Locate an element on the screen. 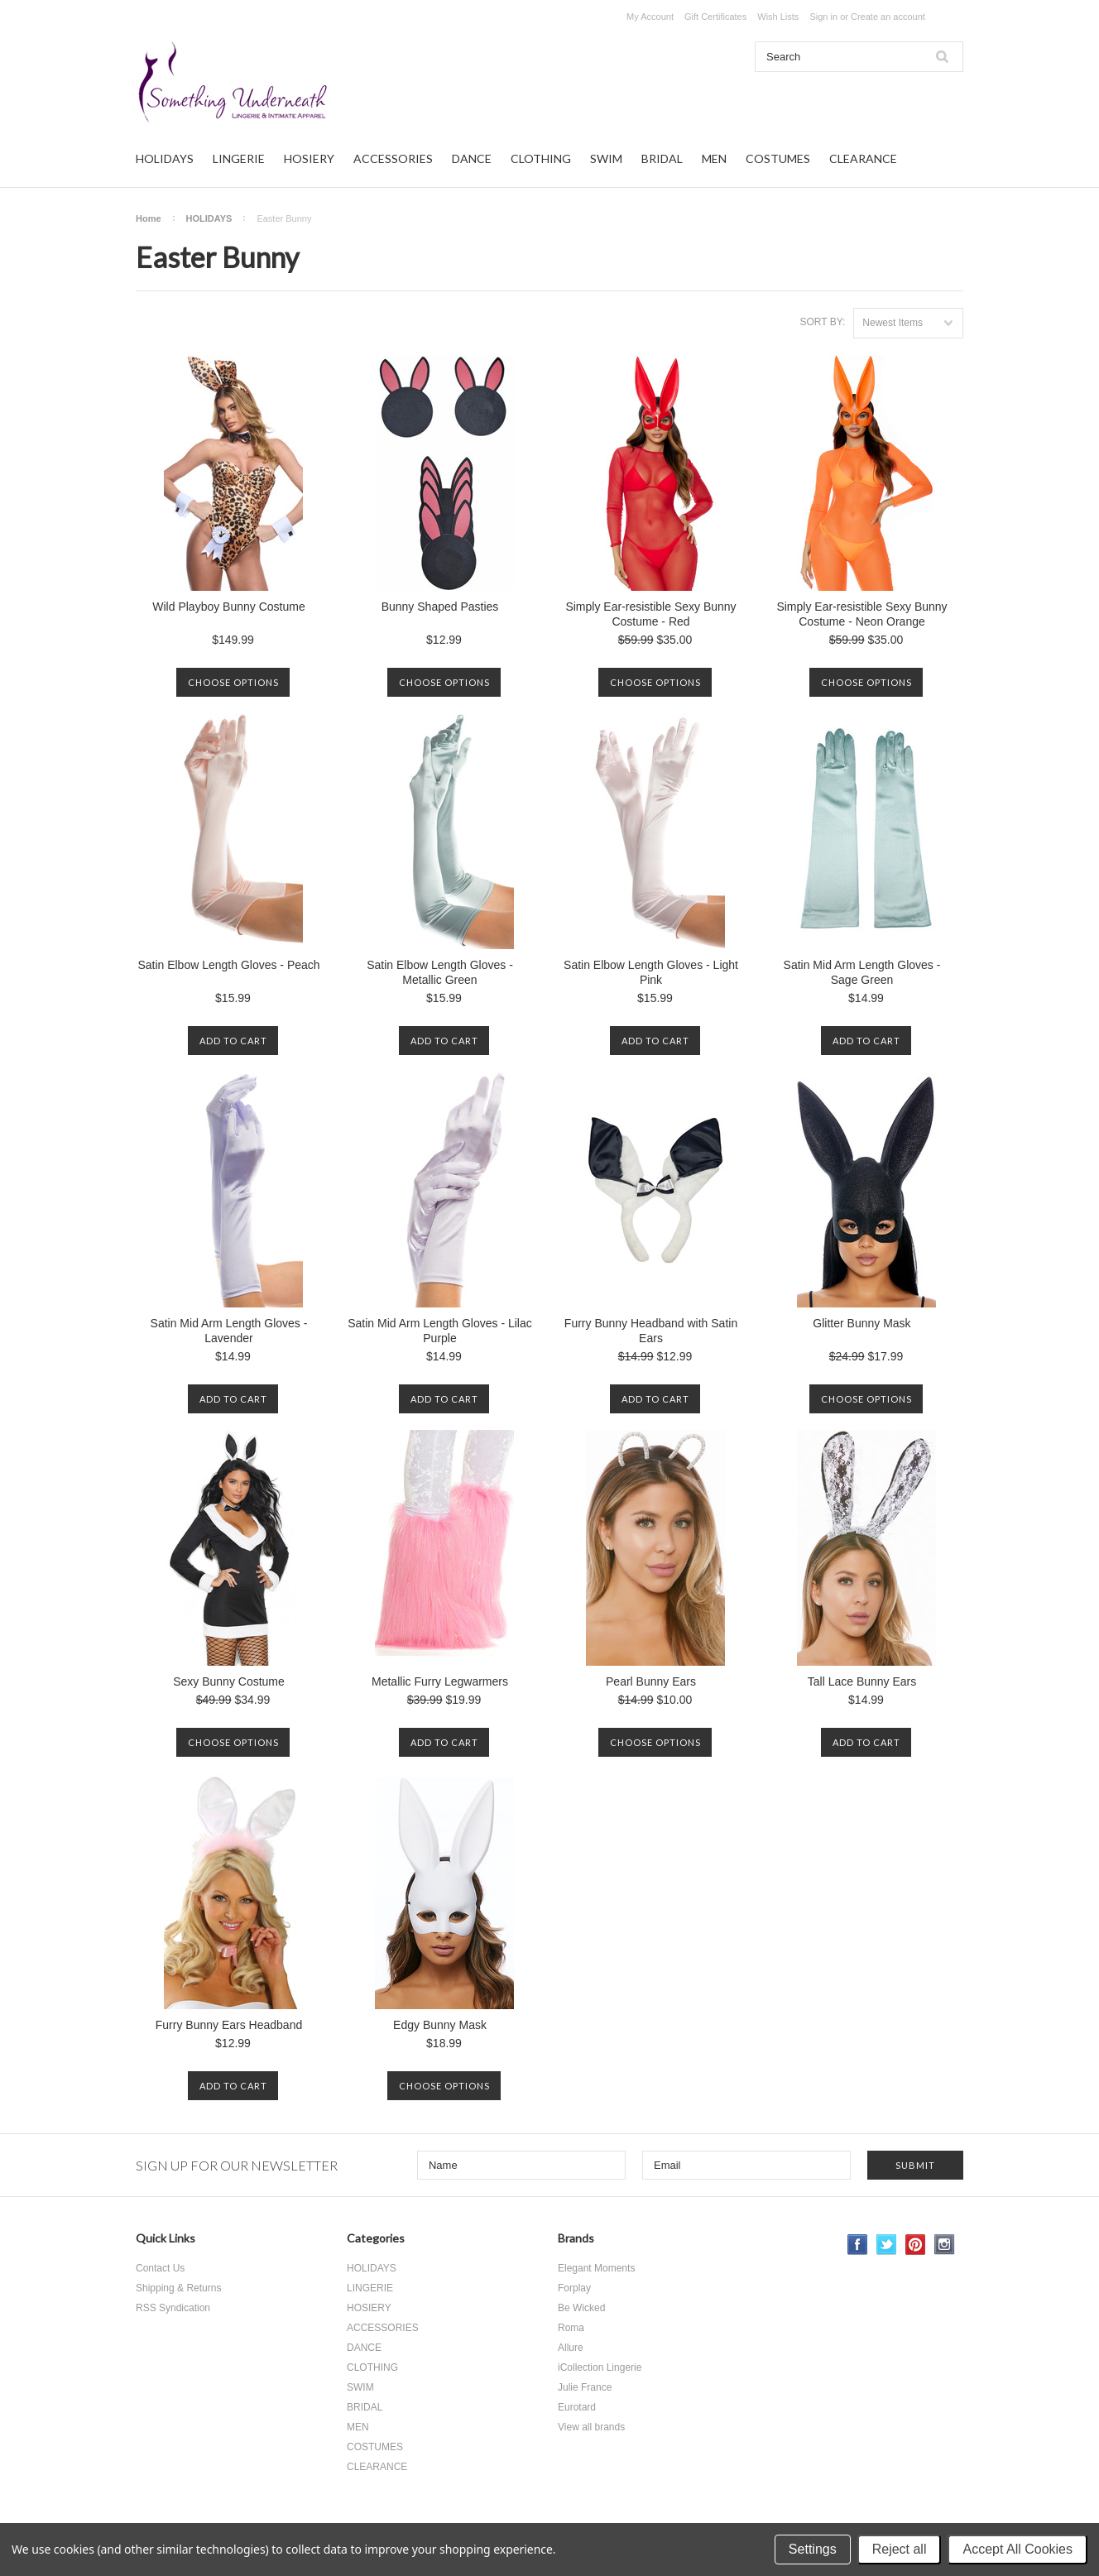 Image resolution: width=1099 pixels, height=2576 pixels. Bunny Shaped Pasties is located at coordinates (440, 606).